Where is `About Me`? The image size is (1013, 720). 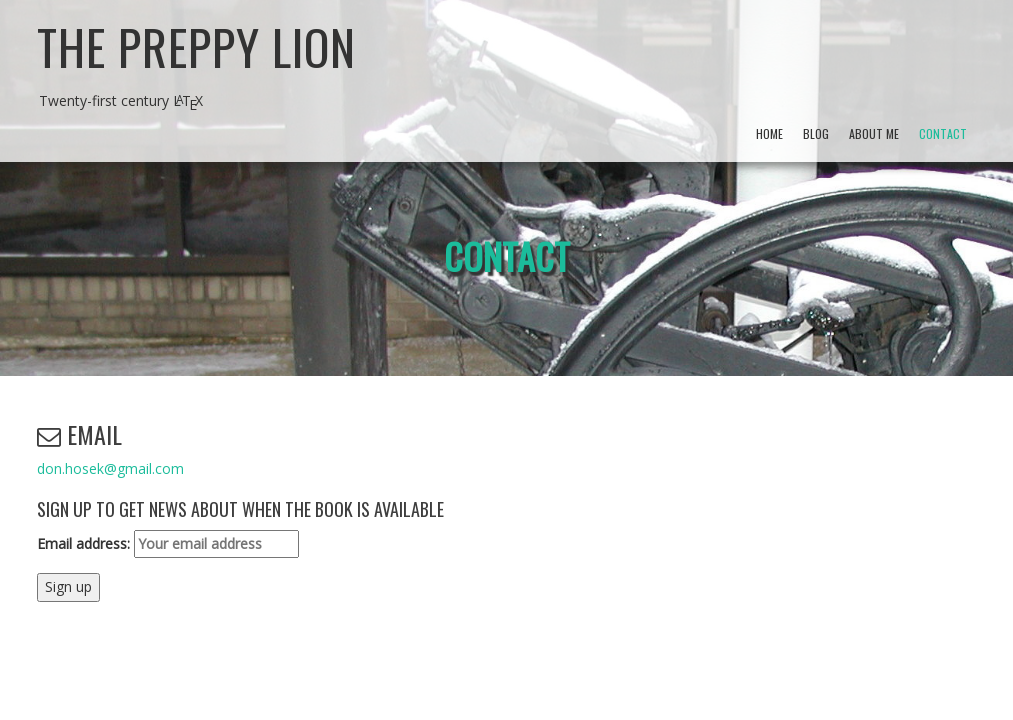 About Me is located at coordinates (874, 133).